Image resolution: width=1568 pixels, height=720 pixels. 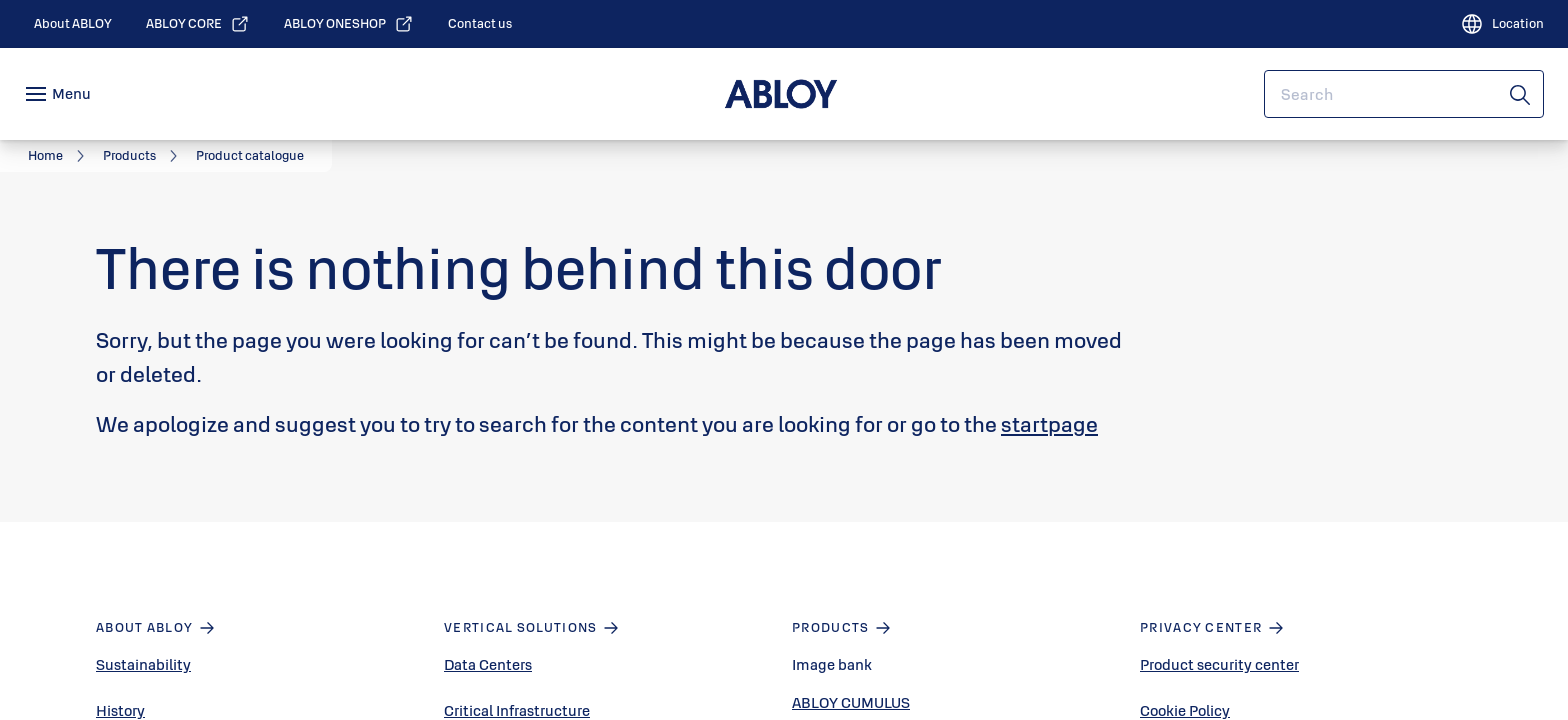 I want to click on [Location], so click(x=1502, y=24).